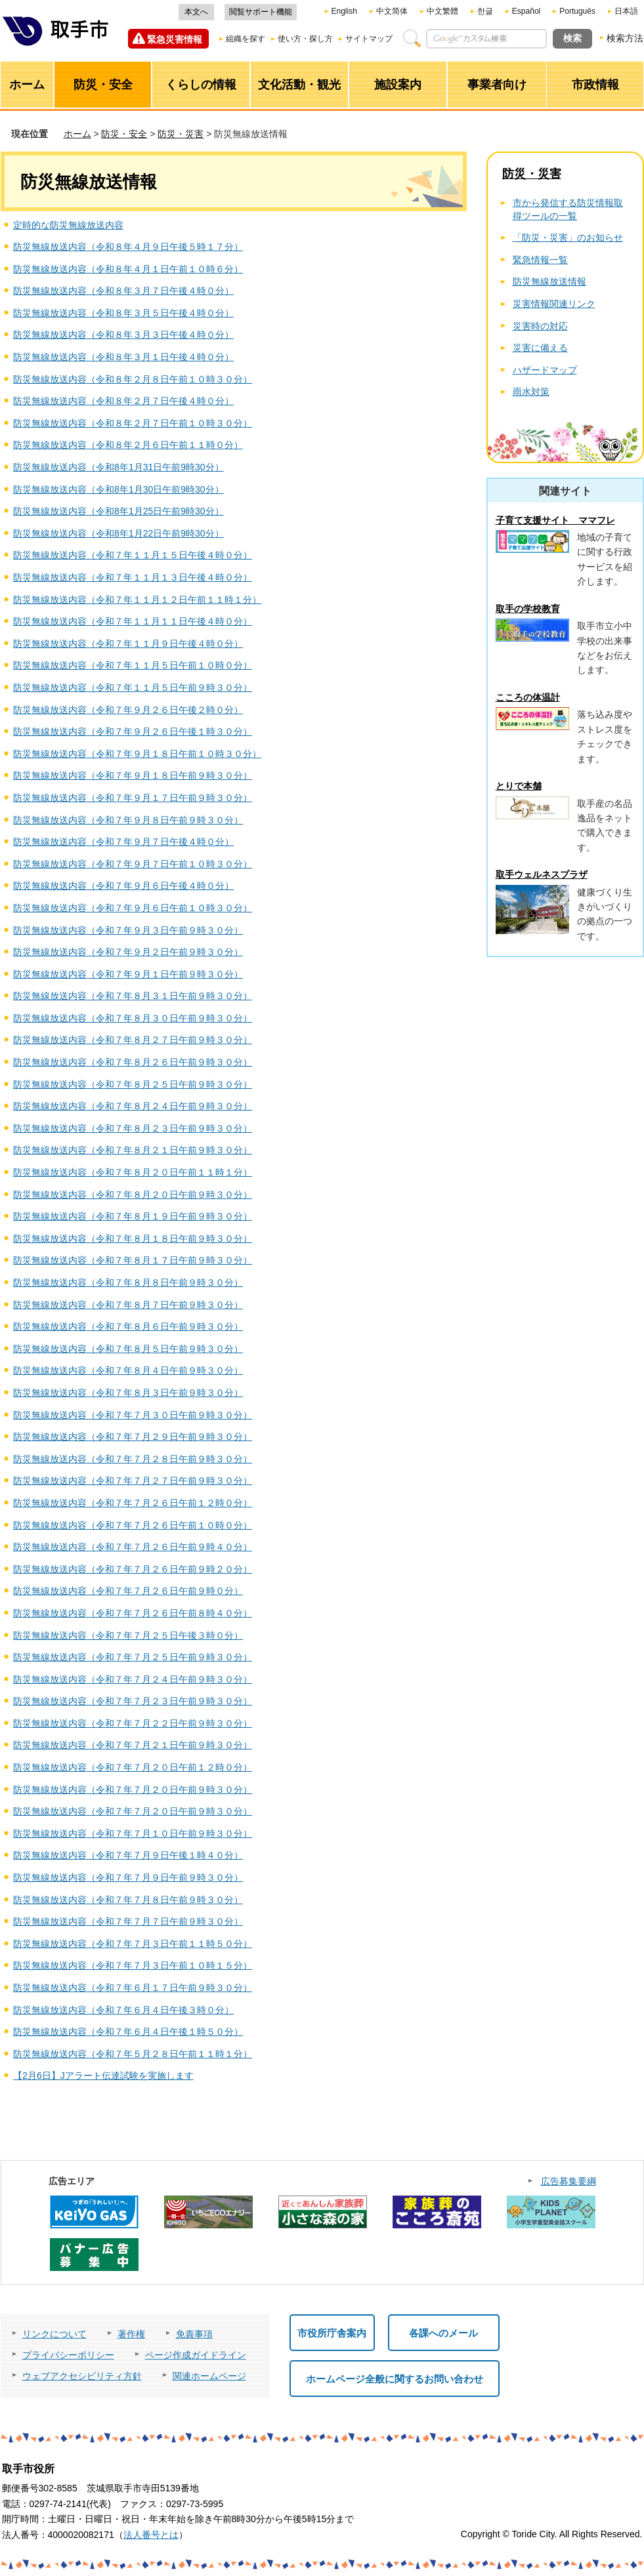 This screenshot has width=644, height=2576. What do you see at coordinates (123, 885) in the screenshot?
I see `防災無線放送内容（令和７年９月６日午後４時０分）` at bounding box center [123, 885].